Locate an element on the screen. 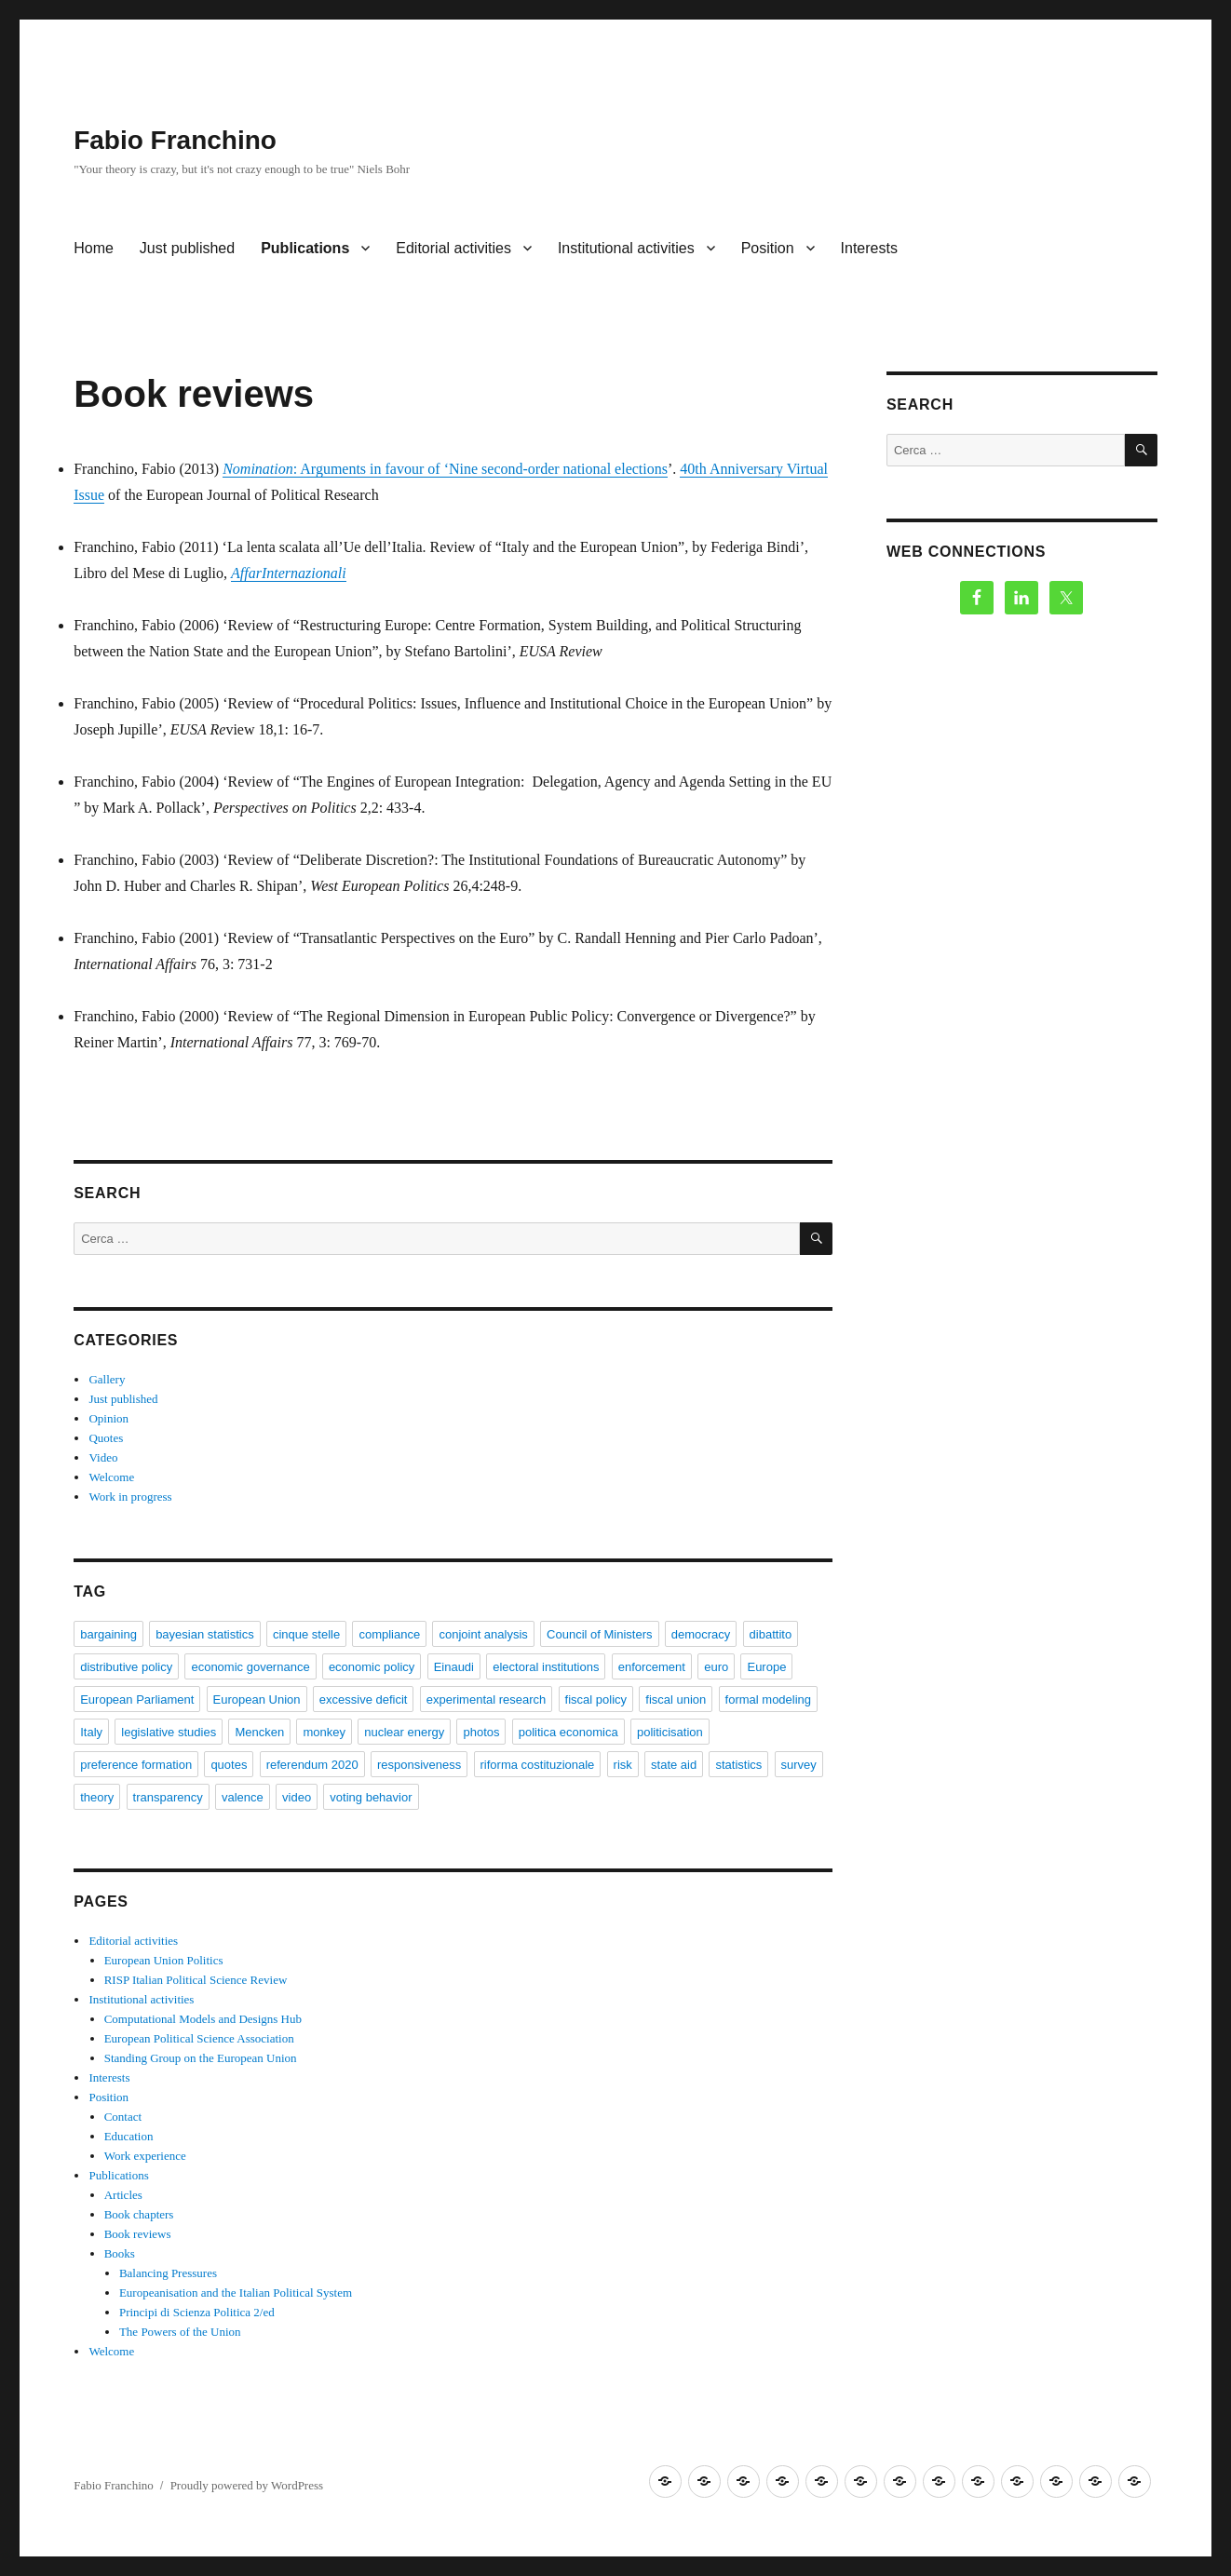 Image resolution: width=1231 pixels, height=2576 pixels. Education is located at coordinates (129, 2136).